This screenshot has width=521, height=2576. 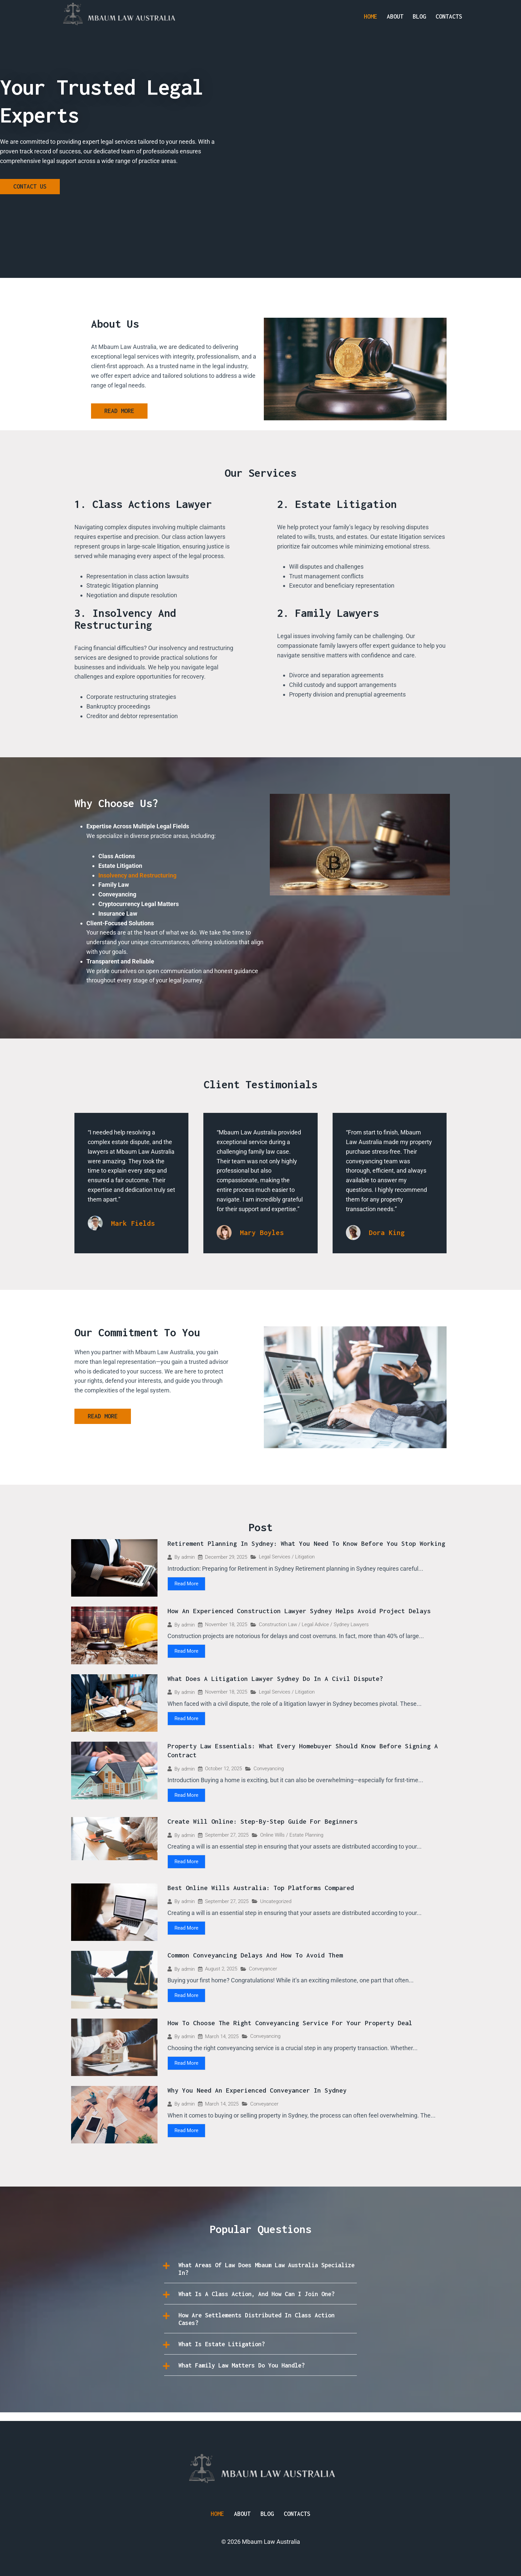 What do you see at coordinates (260, 2270) in the screenshot?
I see `[button]` at bounding box center [260, 2270].